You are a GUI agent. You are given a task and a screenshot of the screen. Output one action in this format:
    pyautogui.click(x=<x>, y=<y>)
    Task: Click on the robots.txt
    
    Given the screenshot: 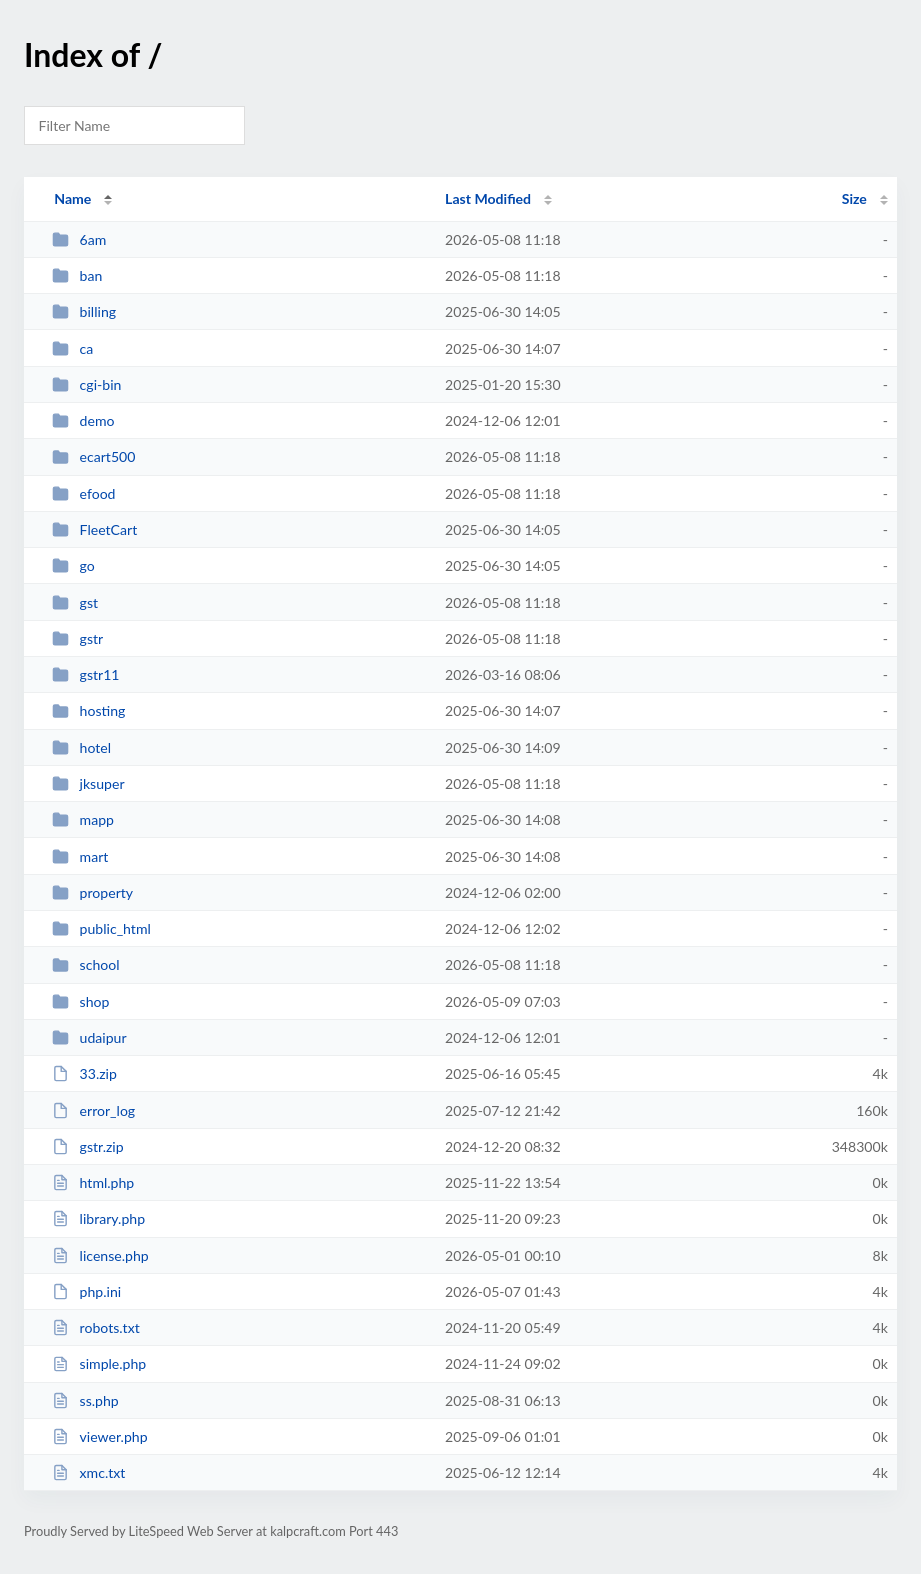 What is the action you would take?
    pyautogui.click(x=96, y=1327)
    